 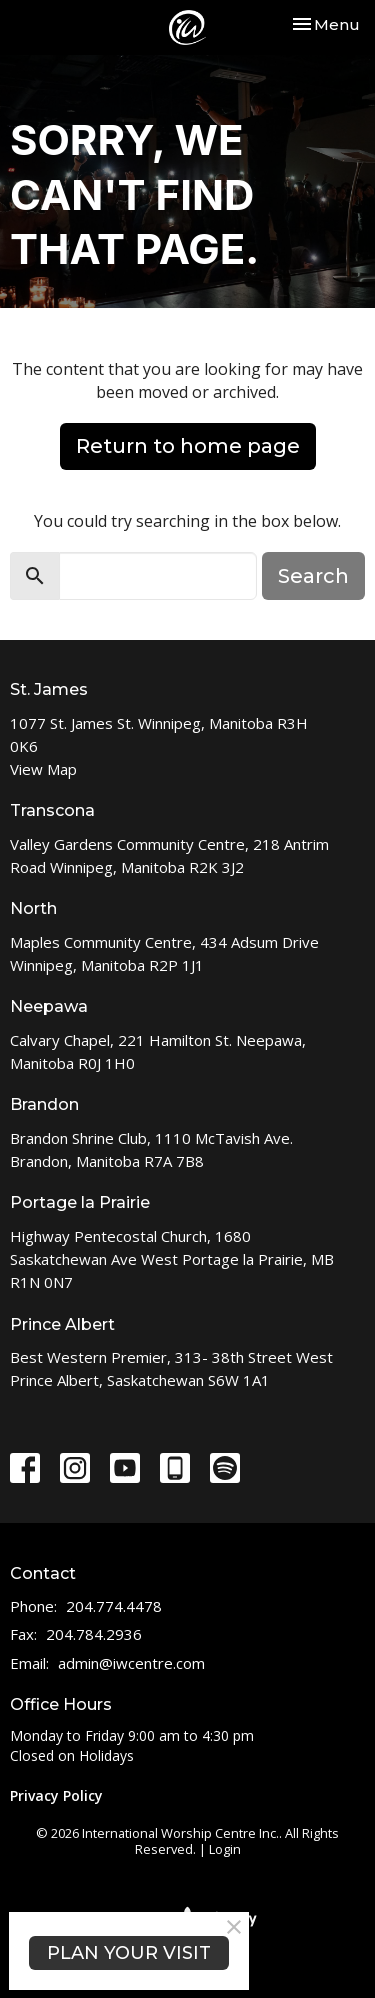 What do you see at coordinates (188, 446) in the screenshot?
I see `Return to home page` at bounding box center [188, 446].